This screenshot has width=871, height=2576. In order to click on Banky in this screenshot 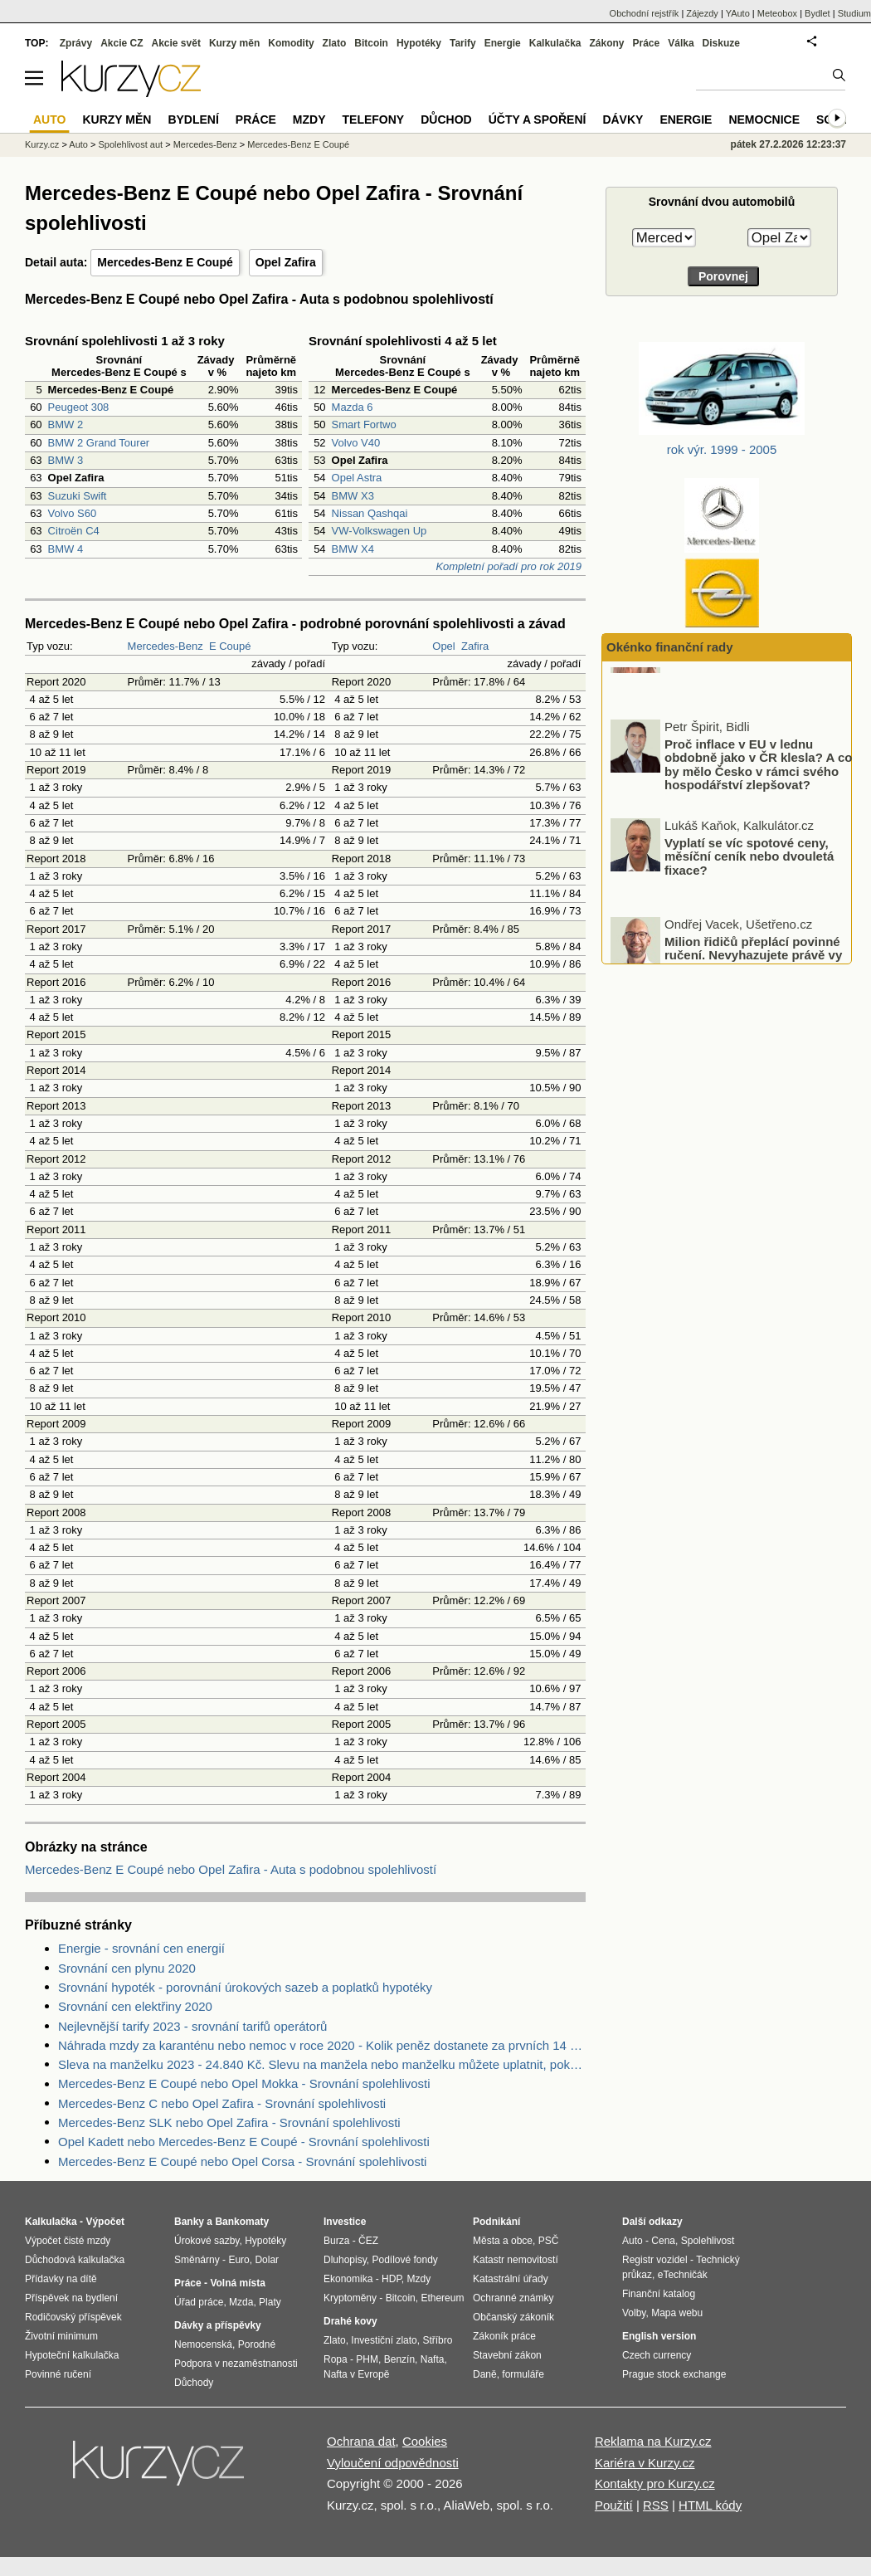, I will do `click(189, 2221)`.